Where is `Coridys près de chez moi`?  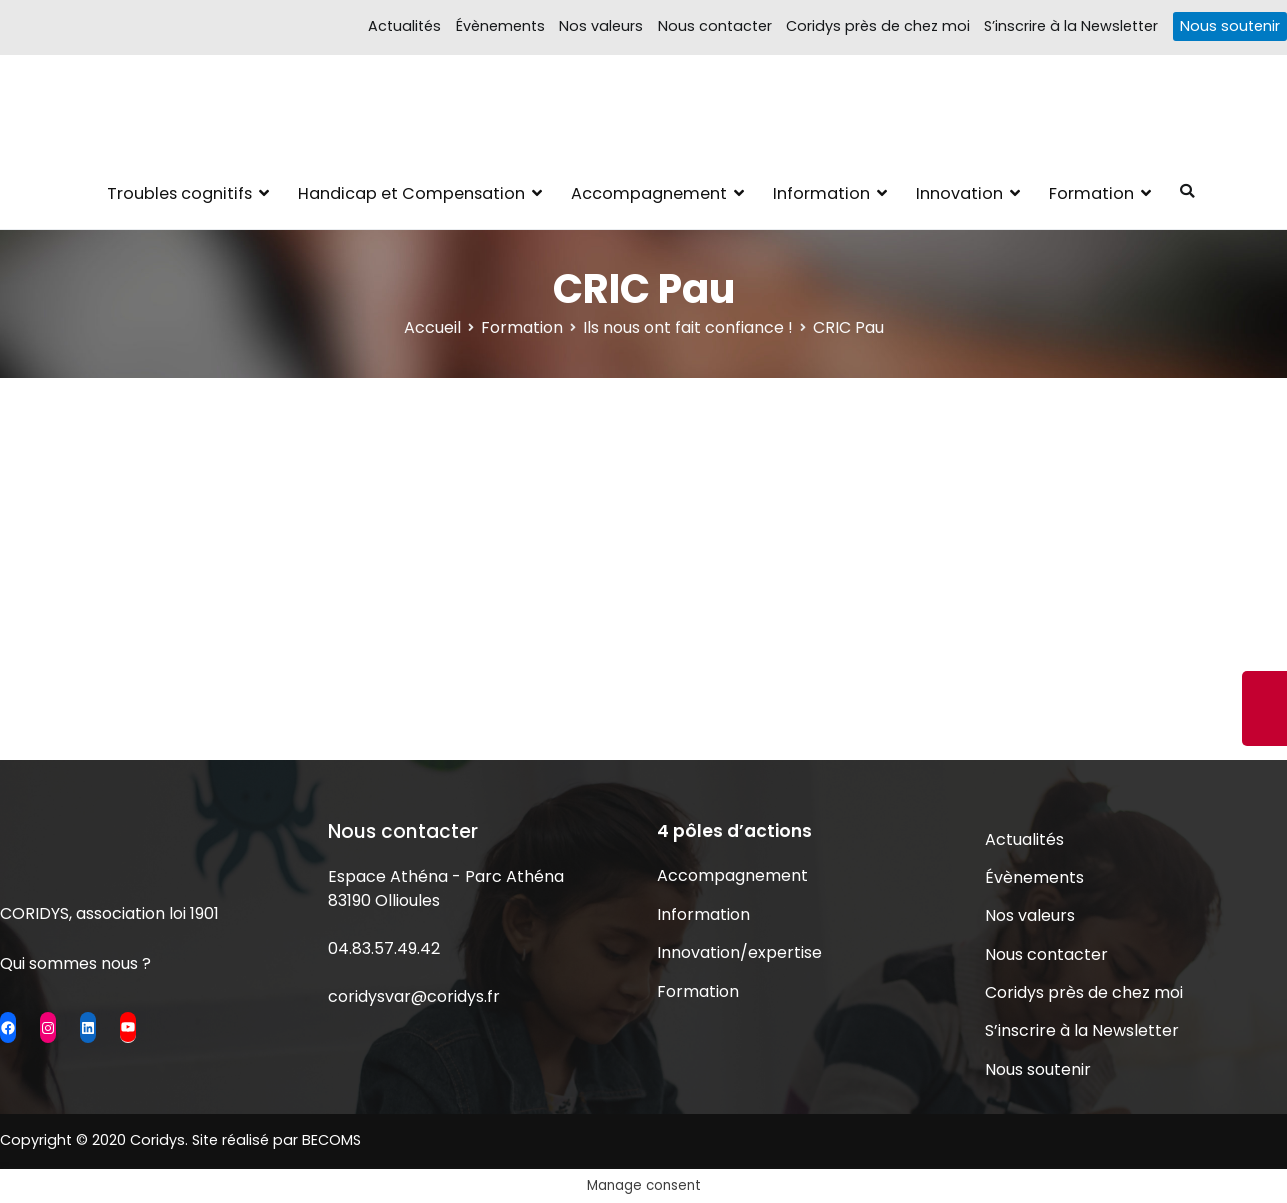 Coridys près de chez moi is located at coordinates (878, 26).